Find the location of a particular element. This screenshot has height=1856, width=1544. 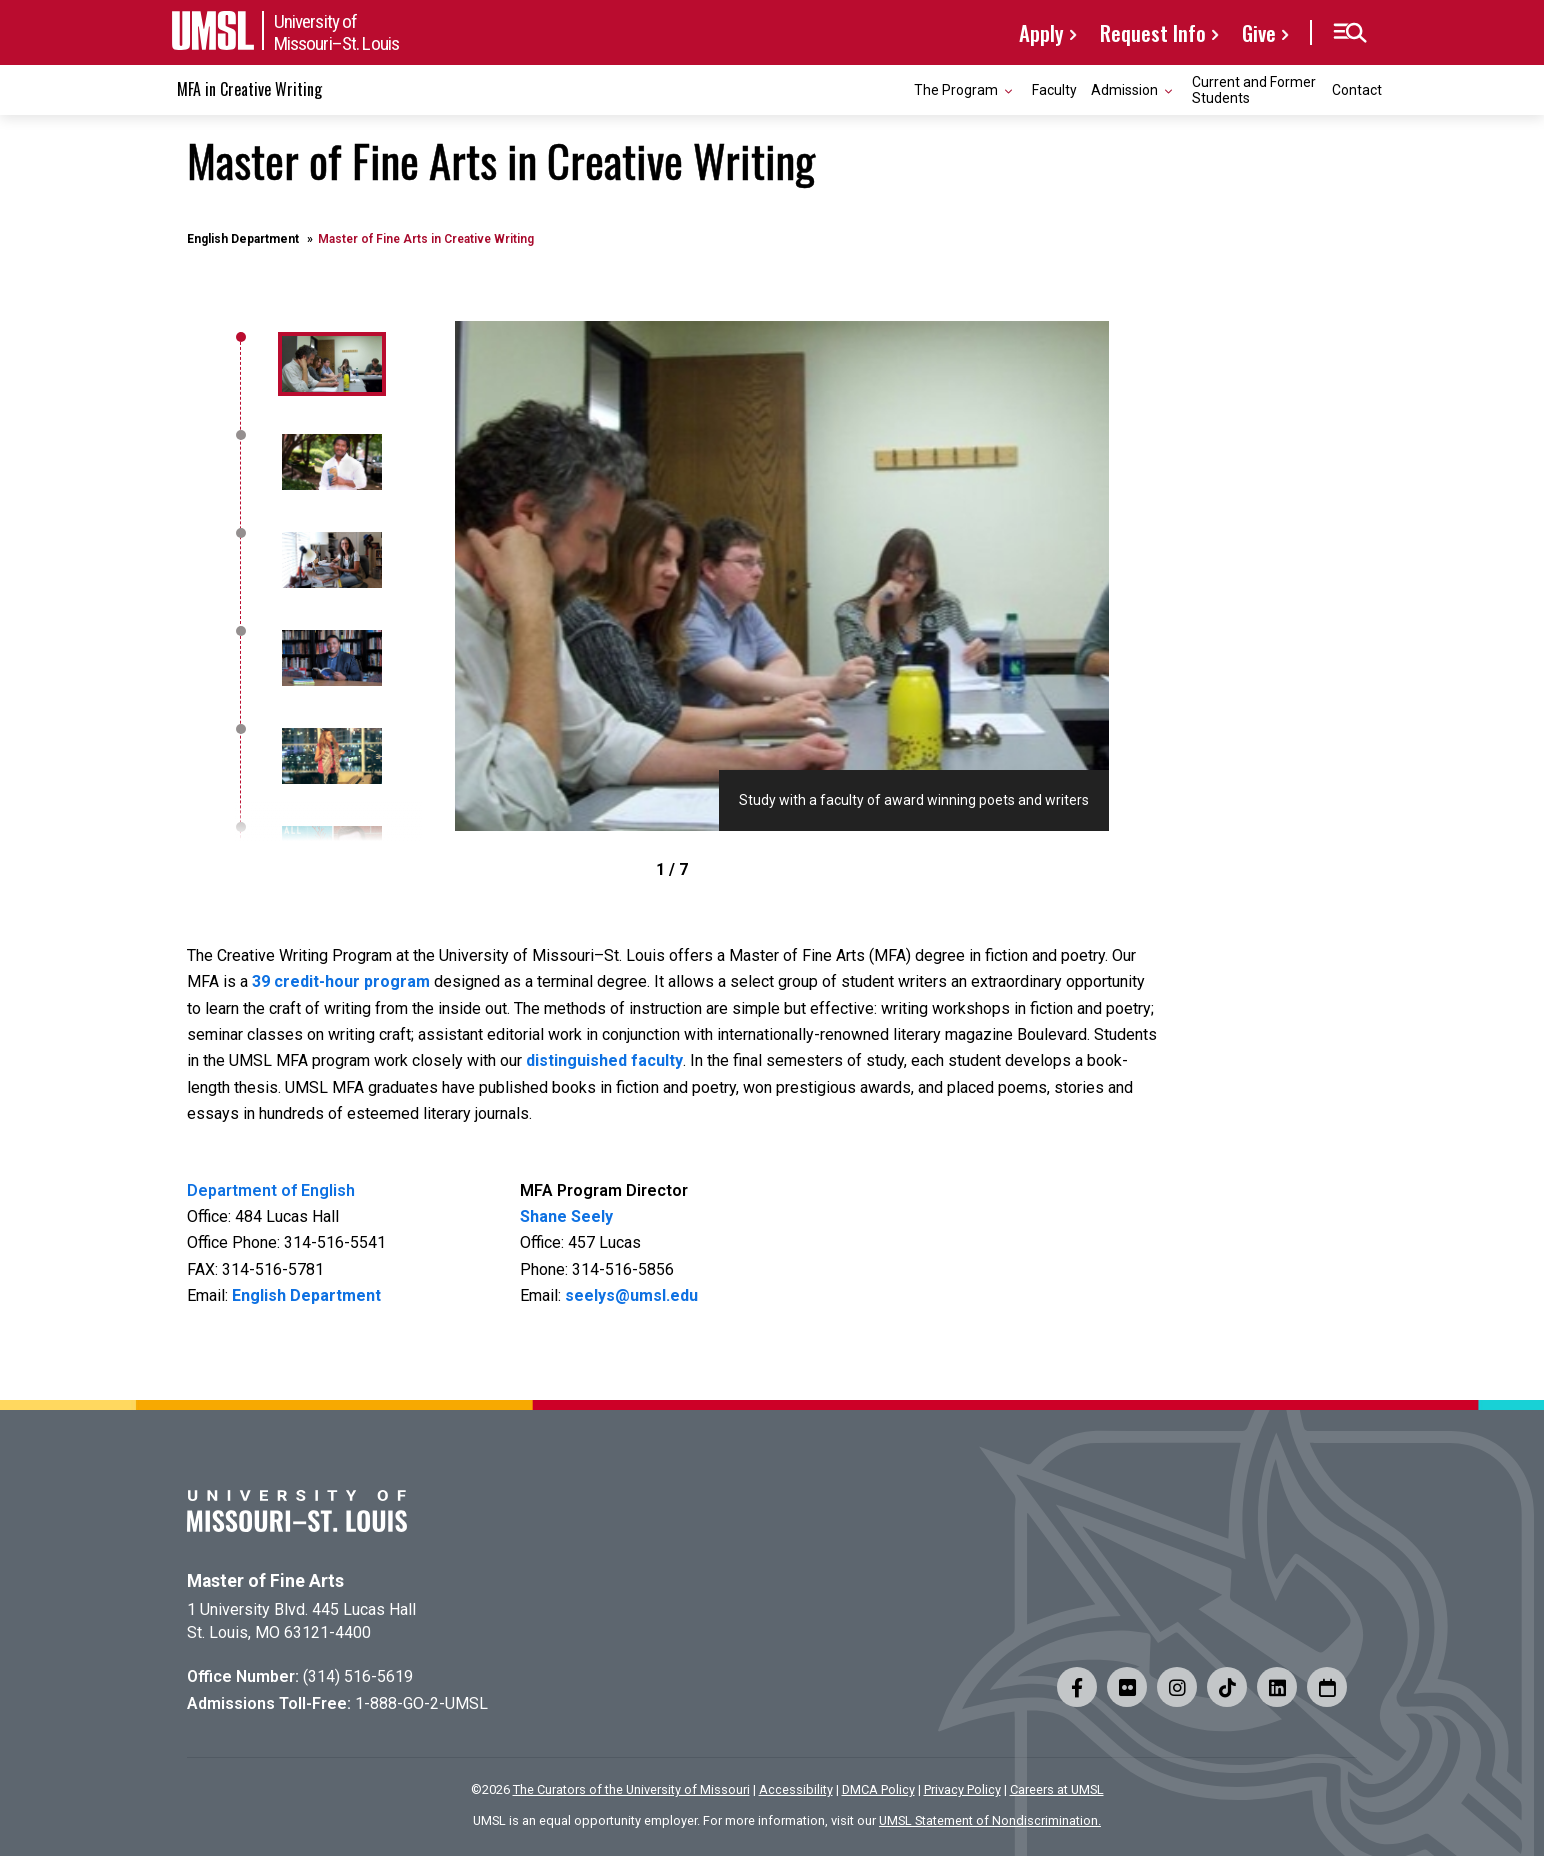

Accessibility is located at coordinates (796, 1789).